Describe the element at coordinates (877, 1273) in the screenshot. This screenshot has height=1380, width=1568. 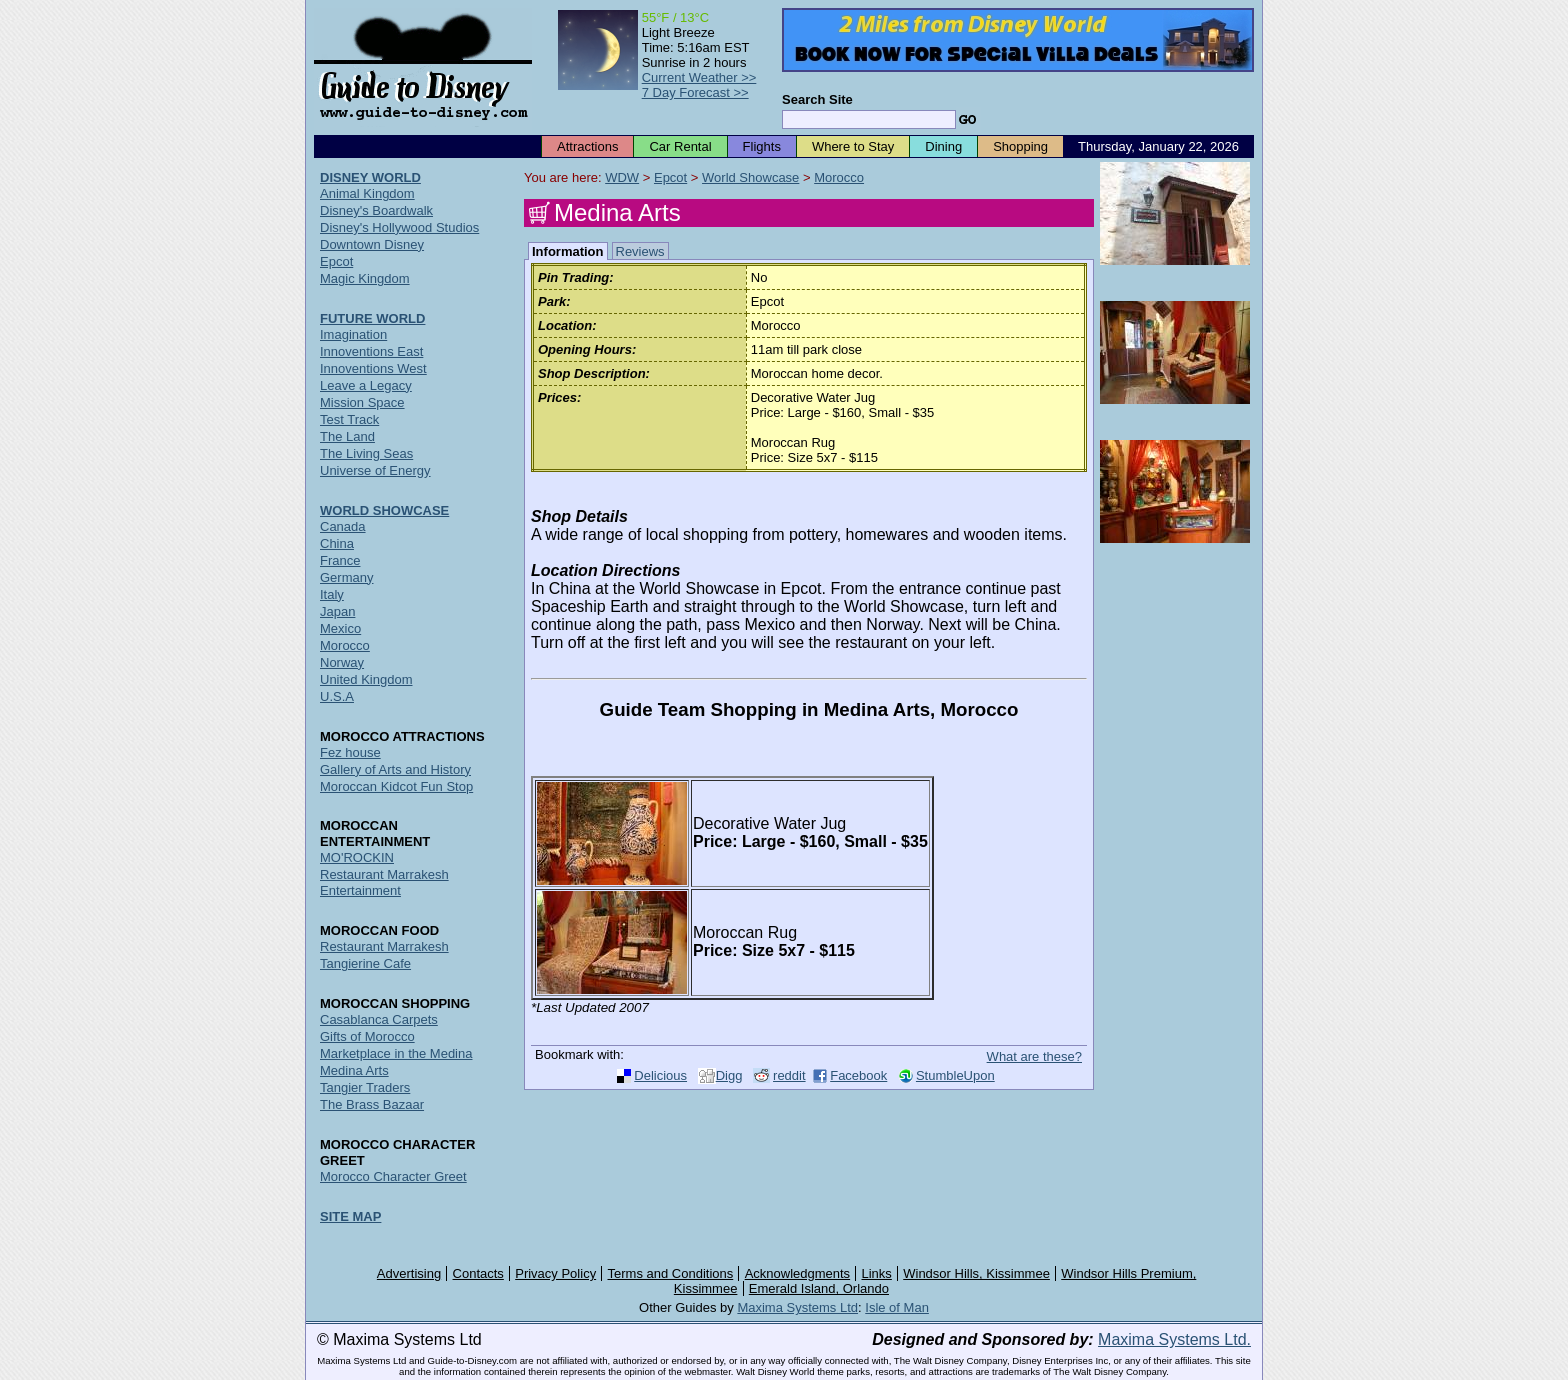
I see `Links` at that location.